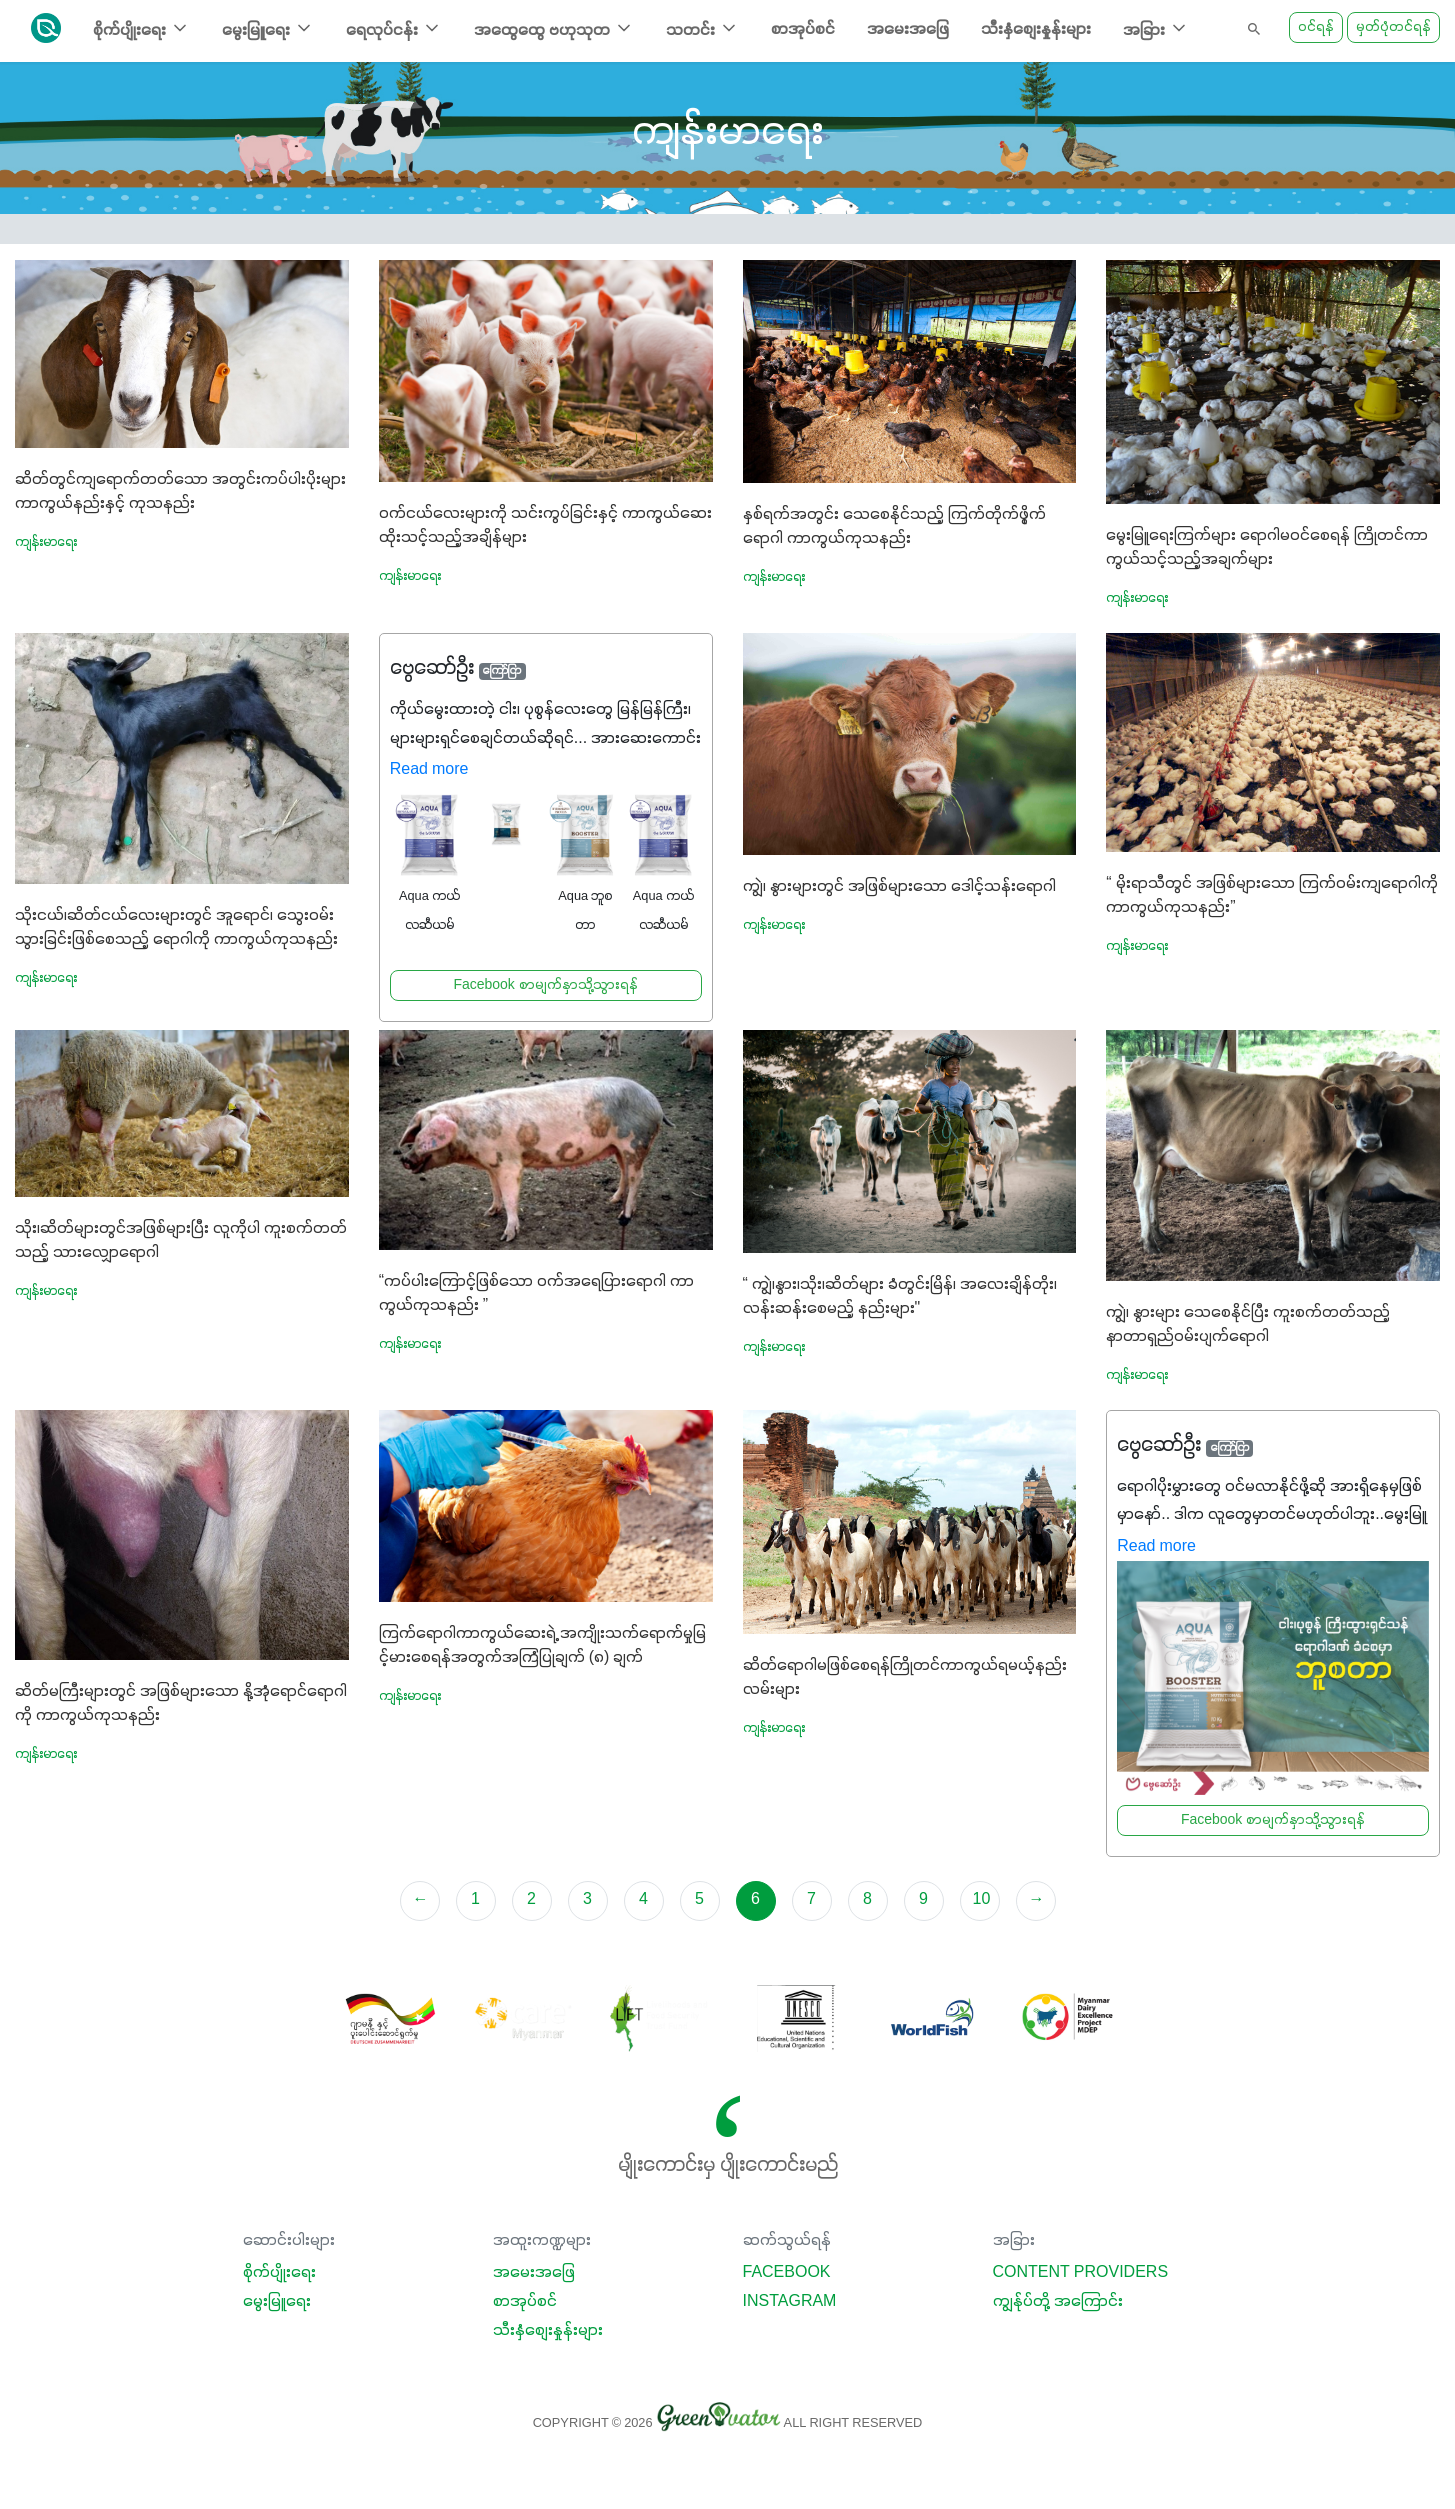  I want to click on ဝင်ရန်, so click(1316, 27).